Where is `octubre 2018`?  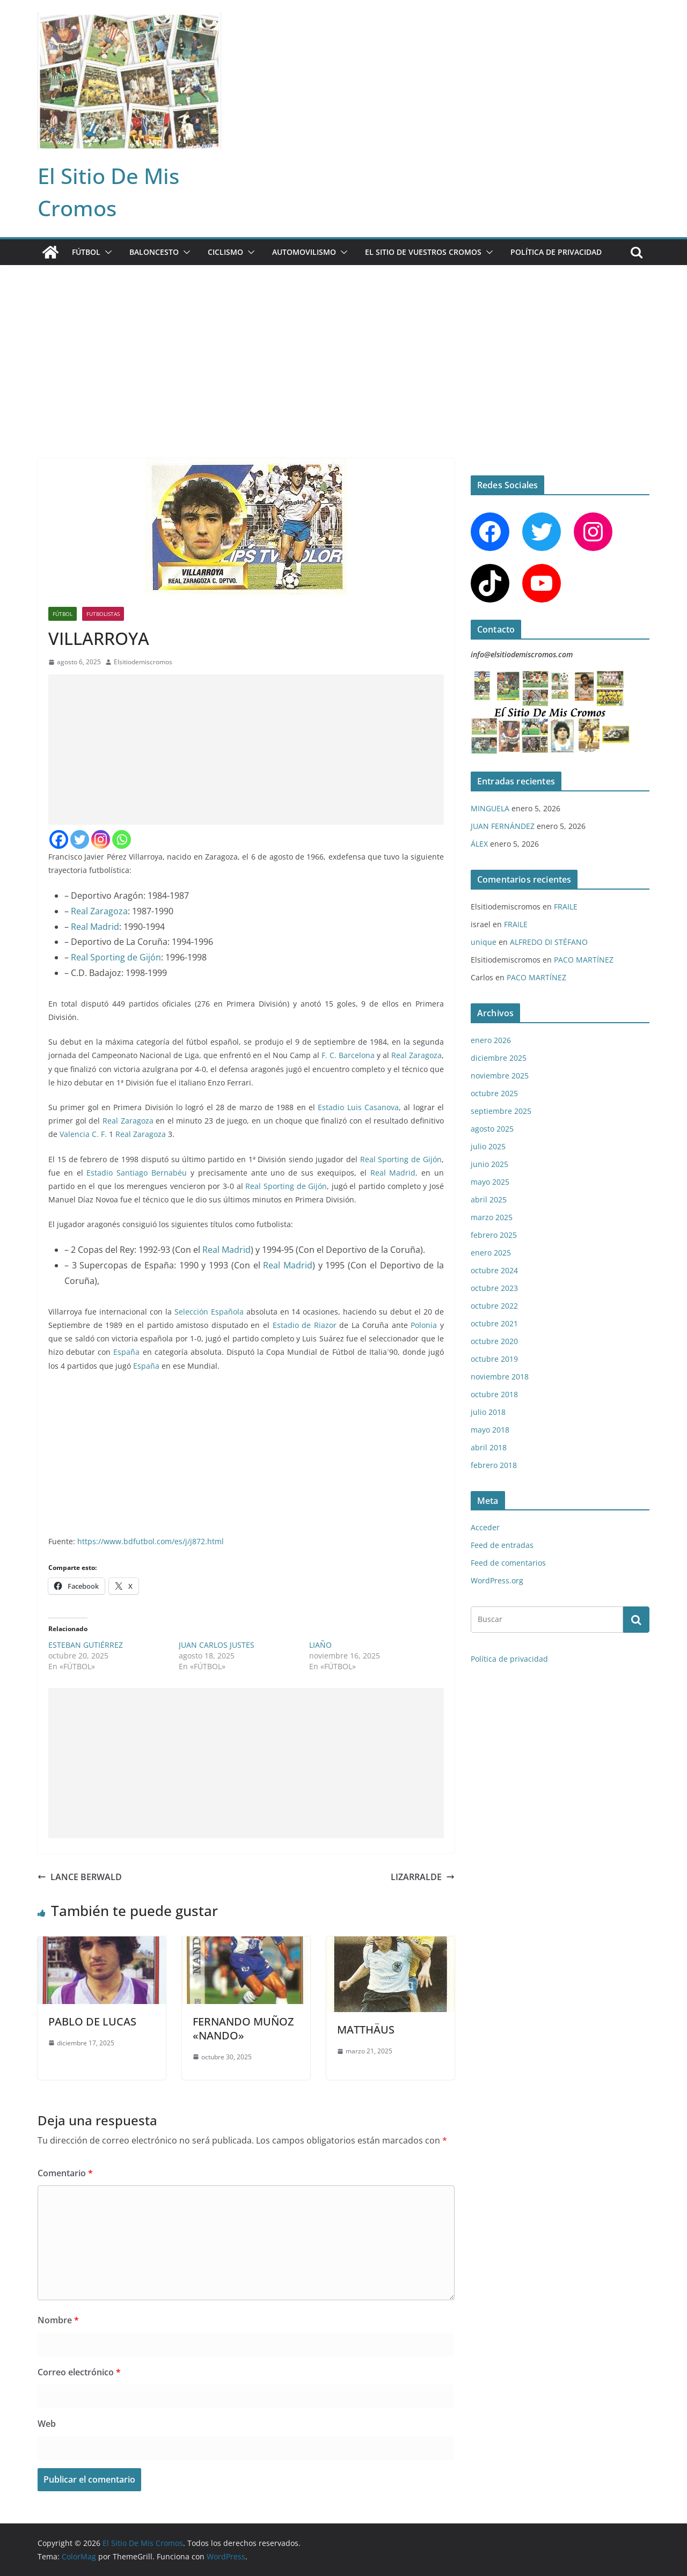 octubre 2018 is located at coordinates (494, 1394).